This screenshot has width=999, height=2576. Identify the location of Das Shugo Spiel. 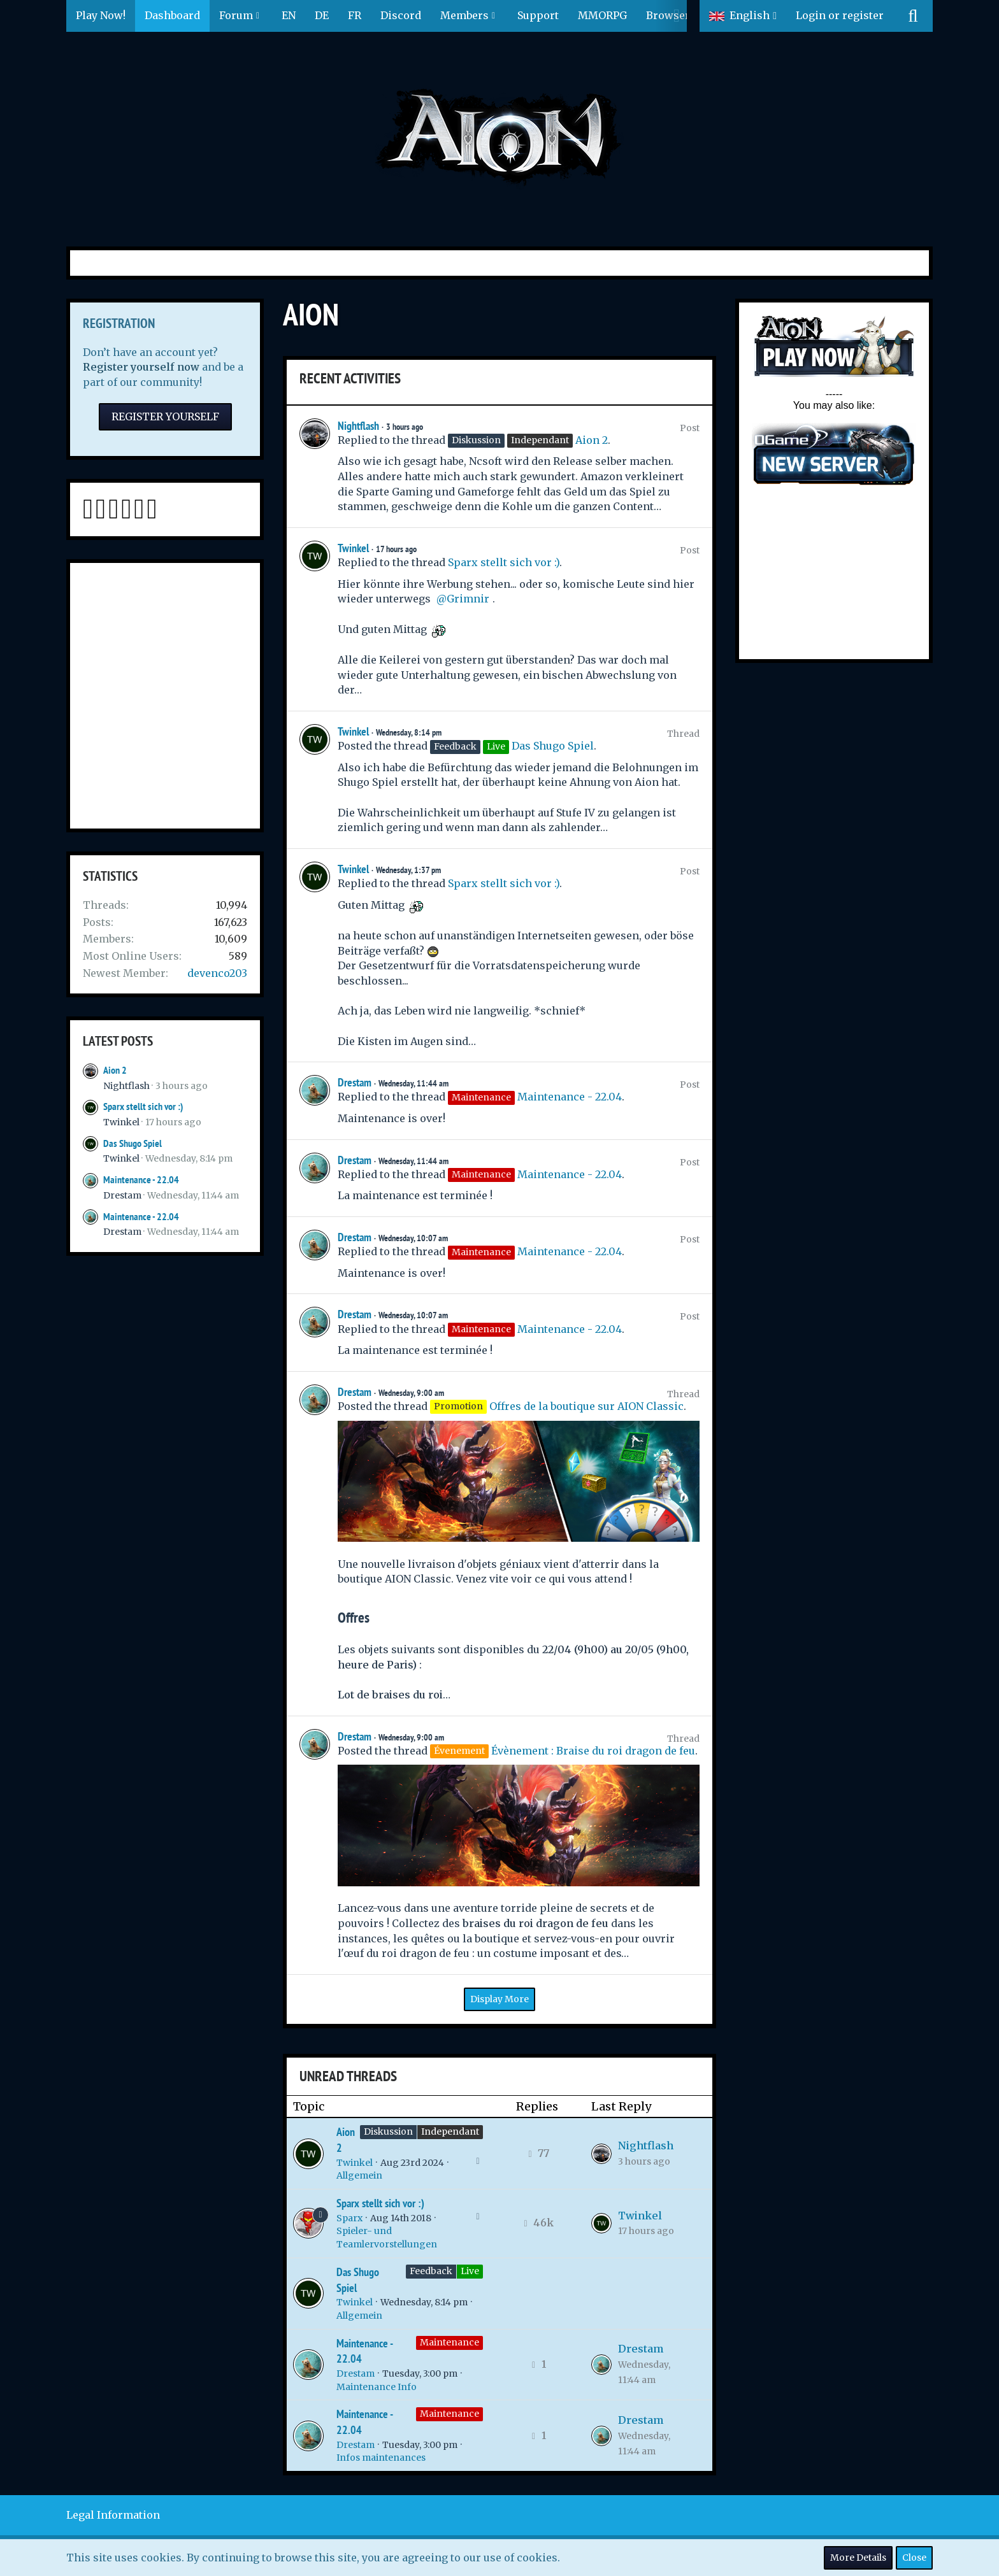
(132, 1143).